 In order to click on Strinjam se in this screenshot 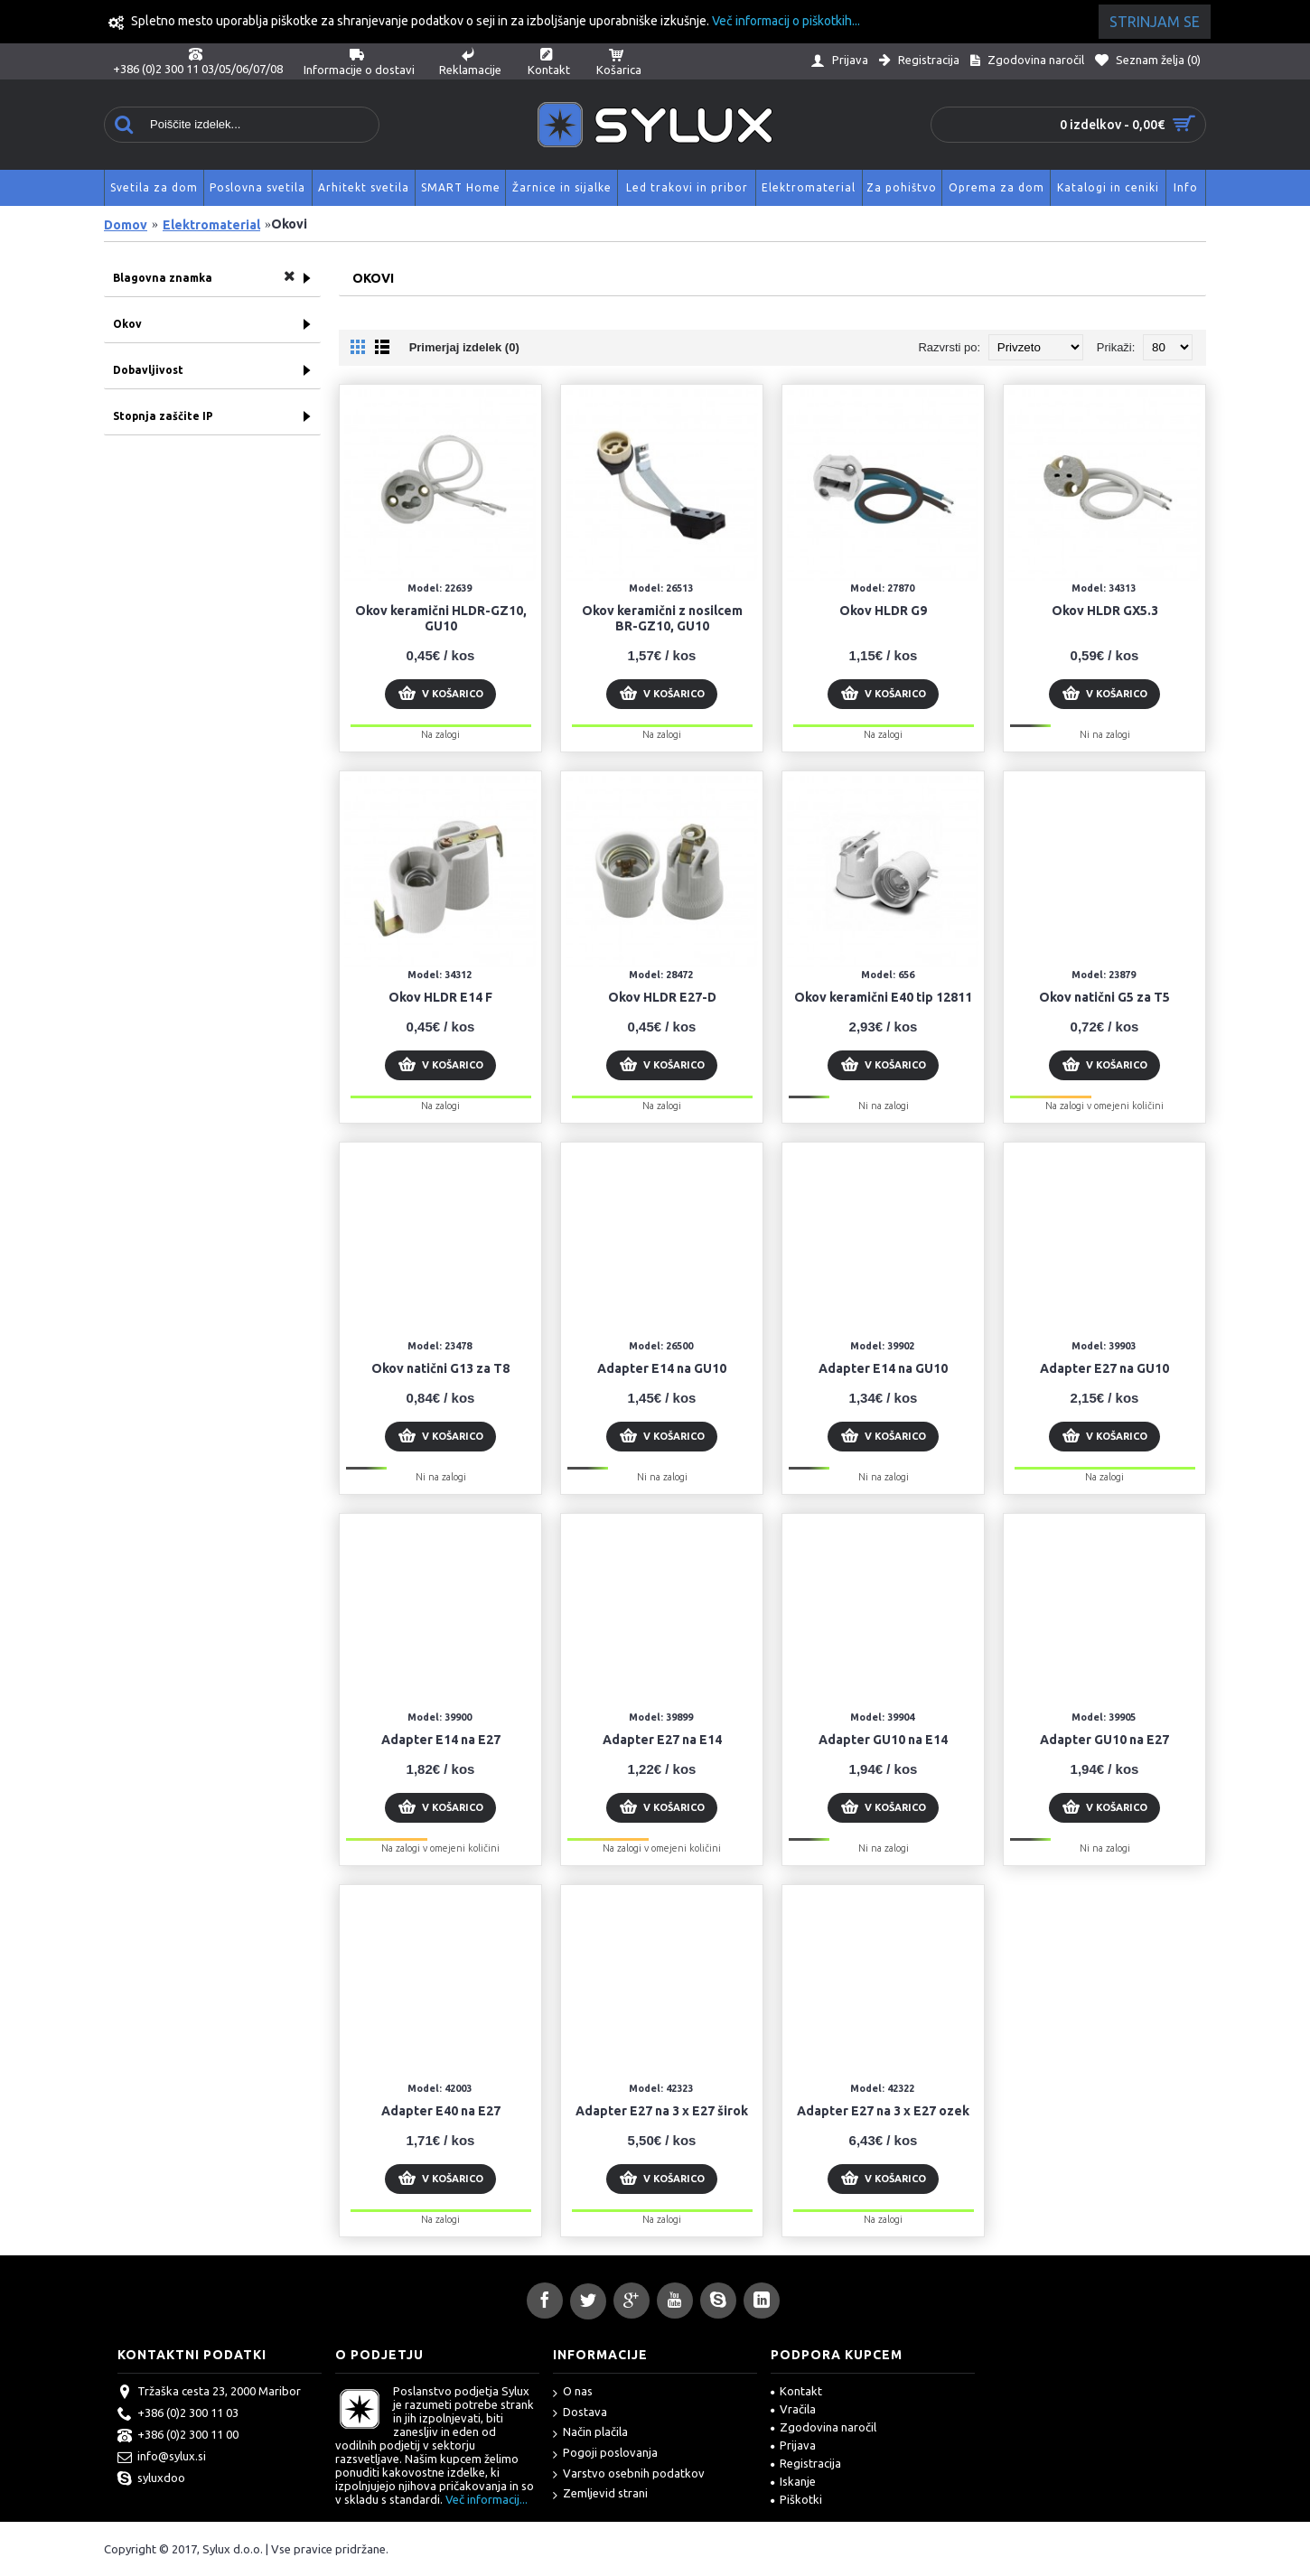, I will do `click(1154, 22)`.